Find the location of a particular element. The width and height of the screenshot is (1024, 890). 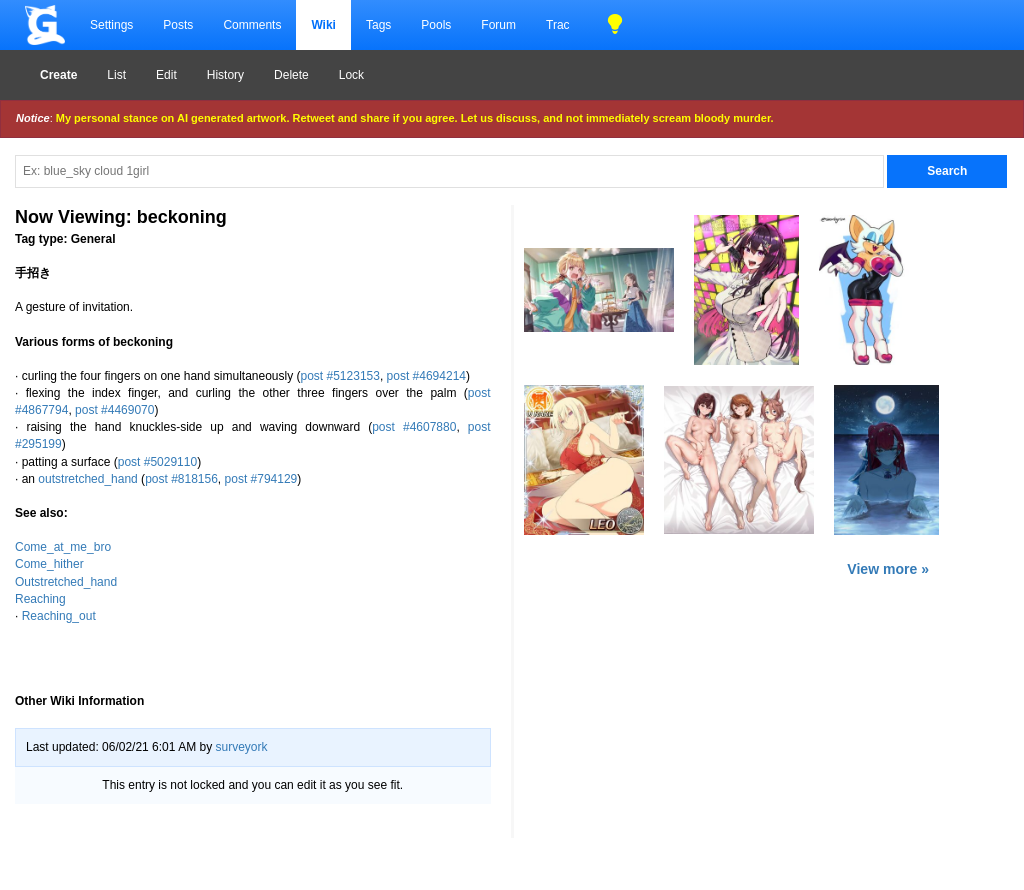

post #794129 is located at coordinates (261, 479).